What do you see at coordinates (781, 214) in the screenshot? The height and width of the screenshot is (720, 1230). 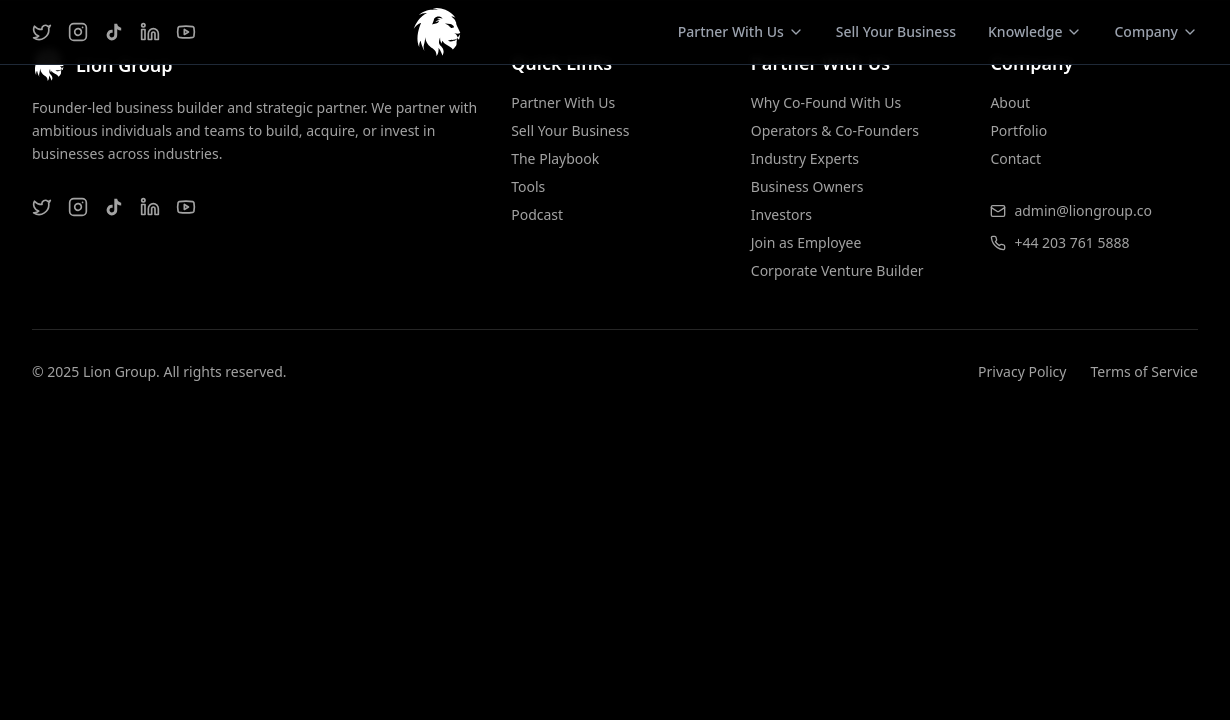 I see `Investors` at bounding box center [781, 214].